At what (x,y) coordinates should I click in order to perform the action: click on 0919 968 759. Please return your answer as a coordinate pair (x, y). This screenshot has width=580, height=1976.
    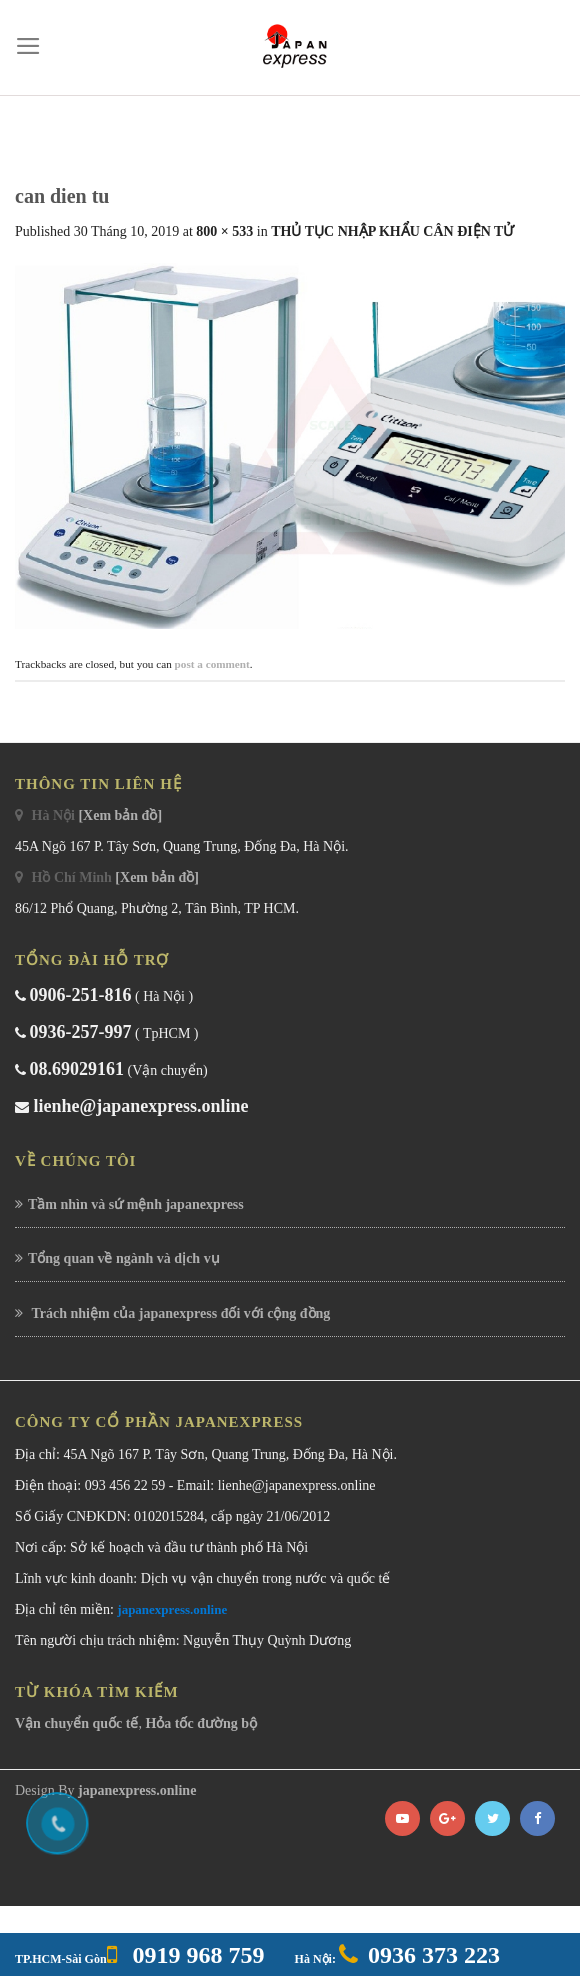
    Looking at the image, I should click on (196, 1955).